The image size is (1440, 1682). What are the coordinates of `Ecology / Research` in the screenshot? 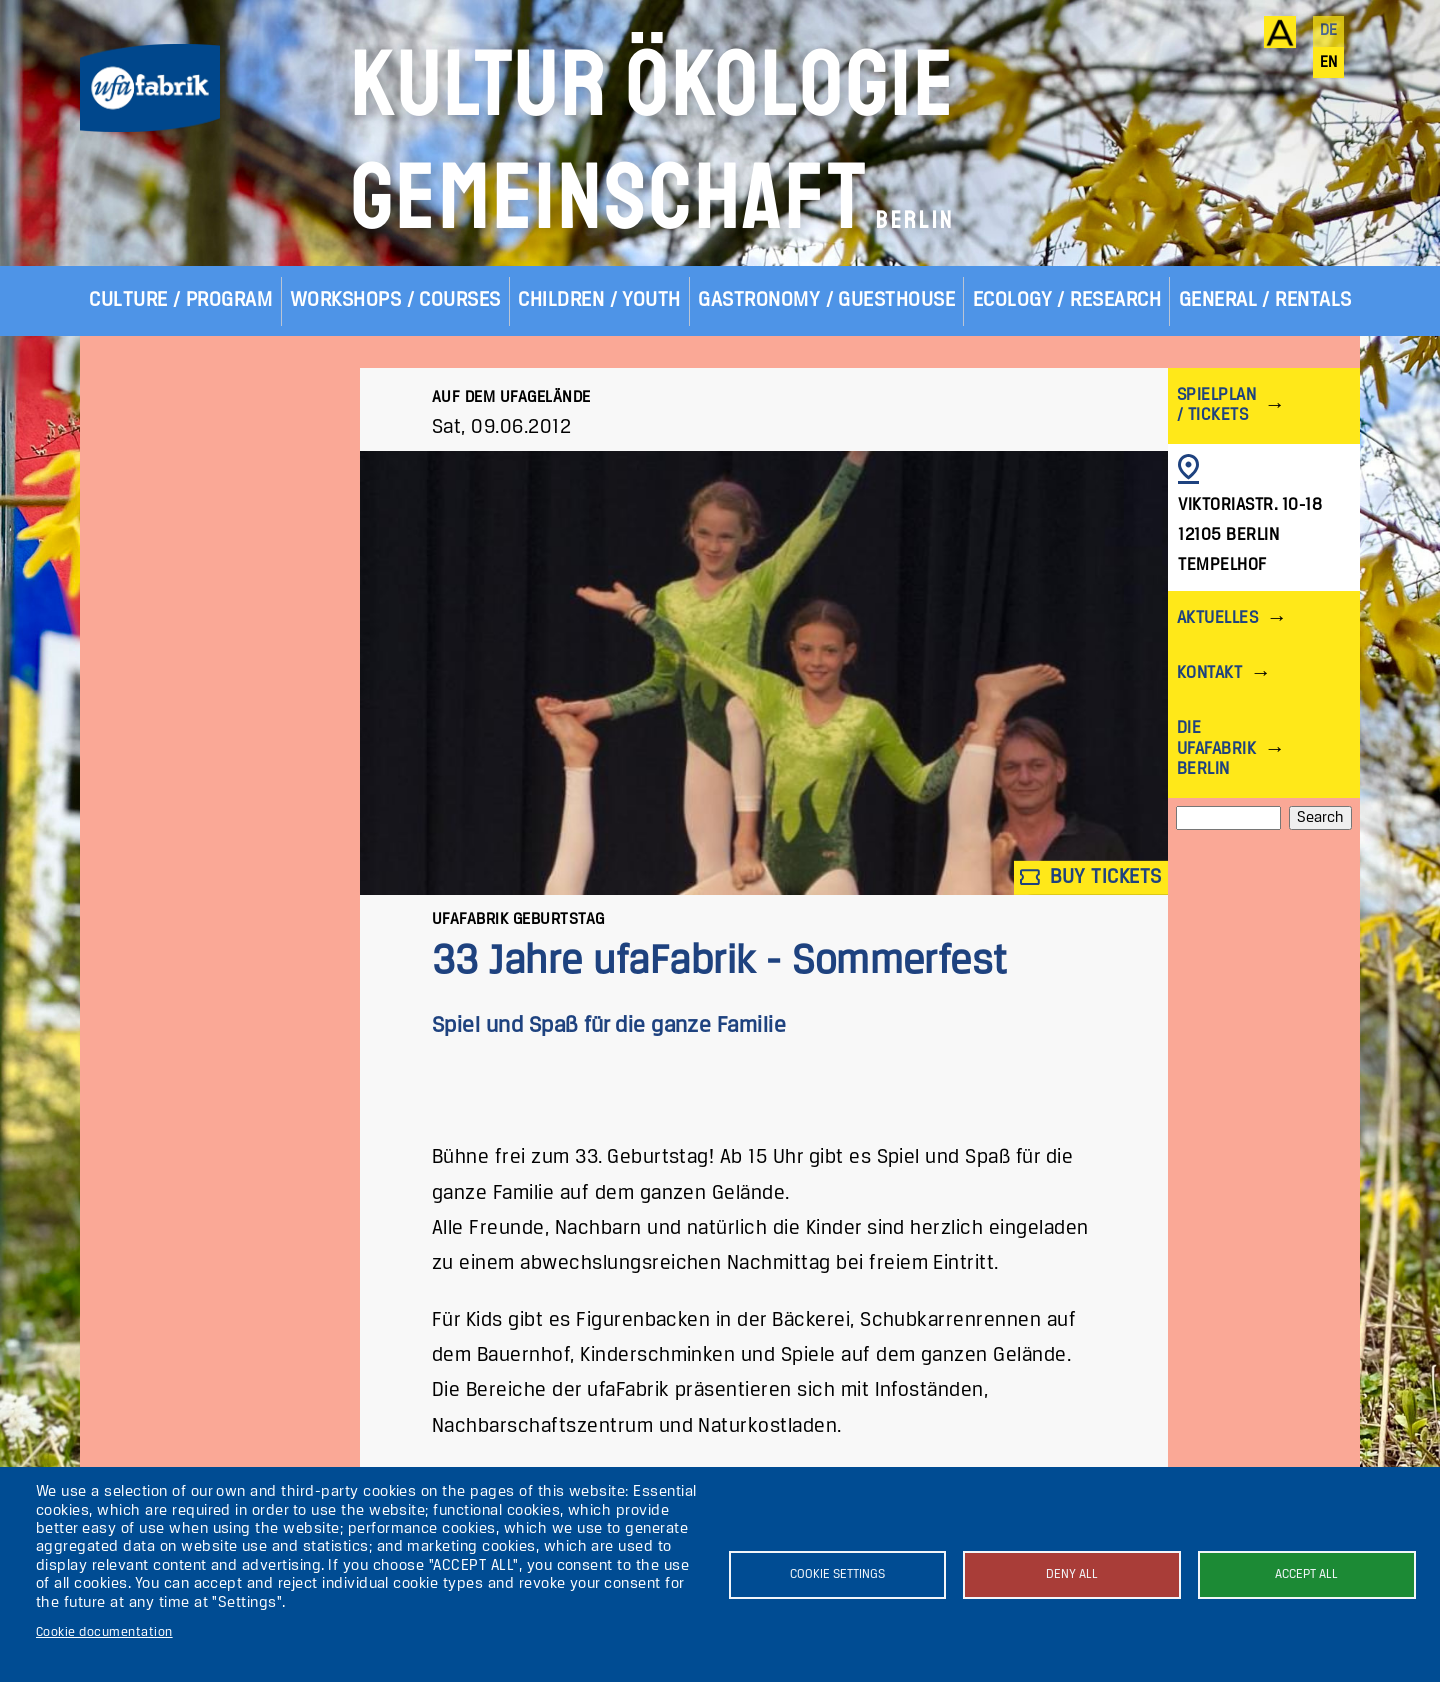 It's located at (1067, 300).